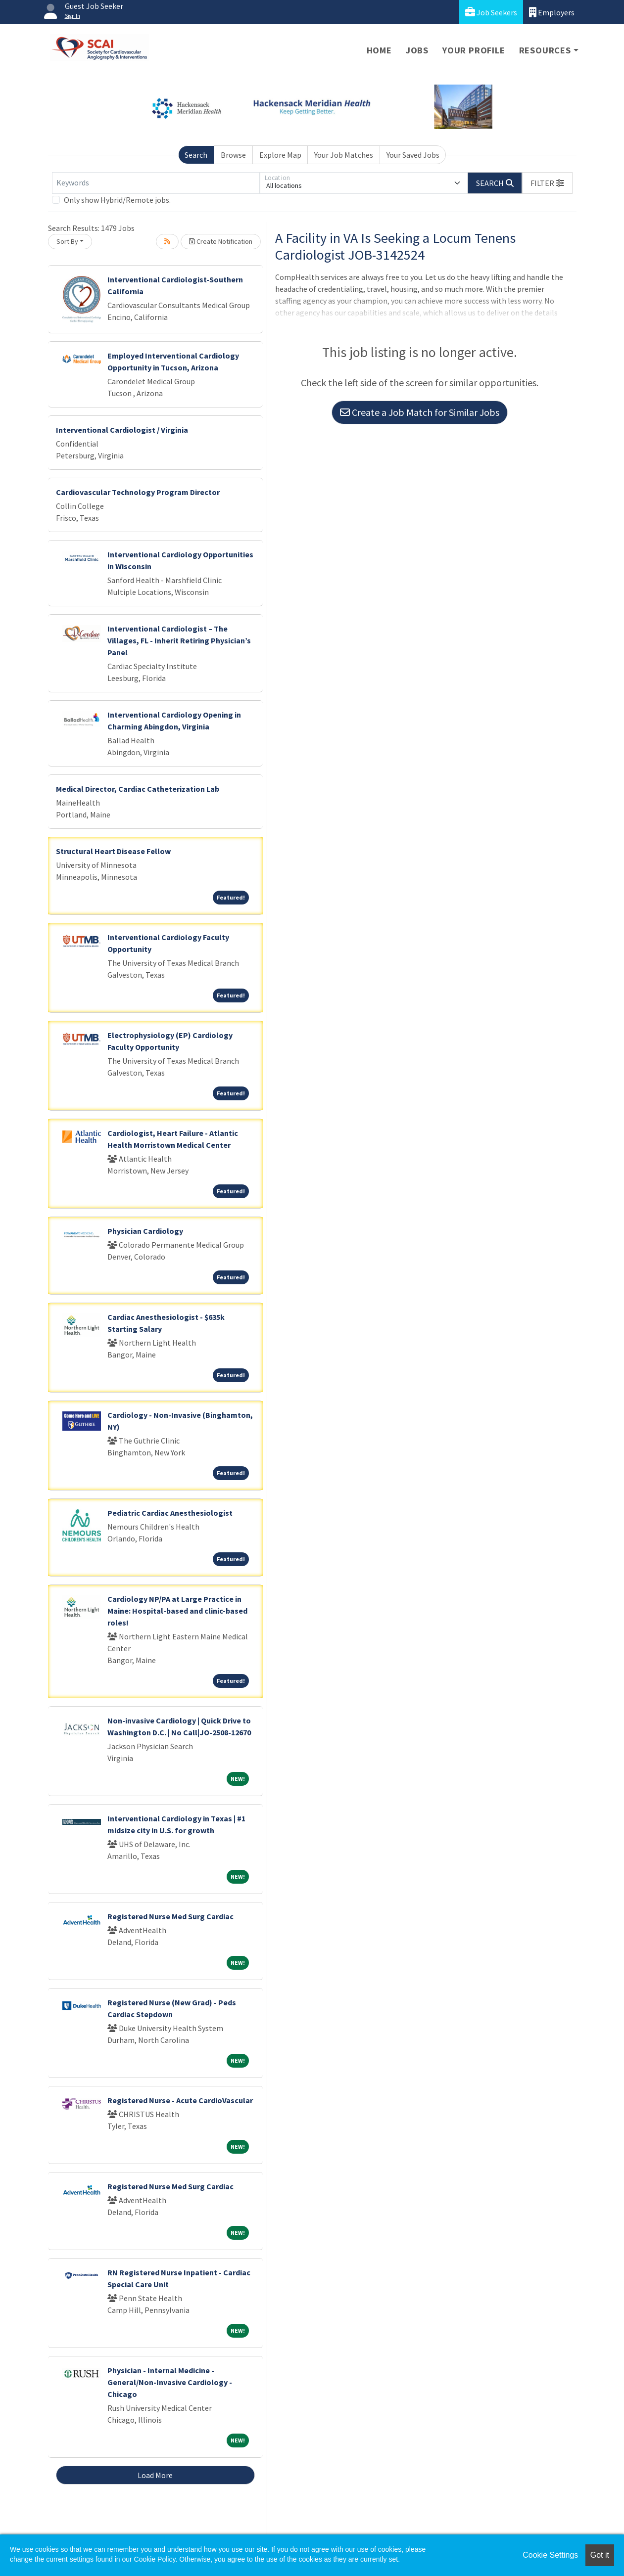 Image resolution: width=624 pixels, height=2576 pixels. I want to click on Jobs, so click(417, 50).